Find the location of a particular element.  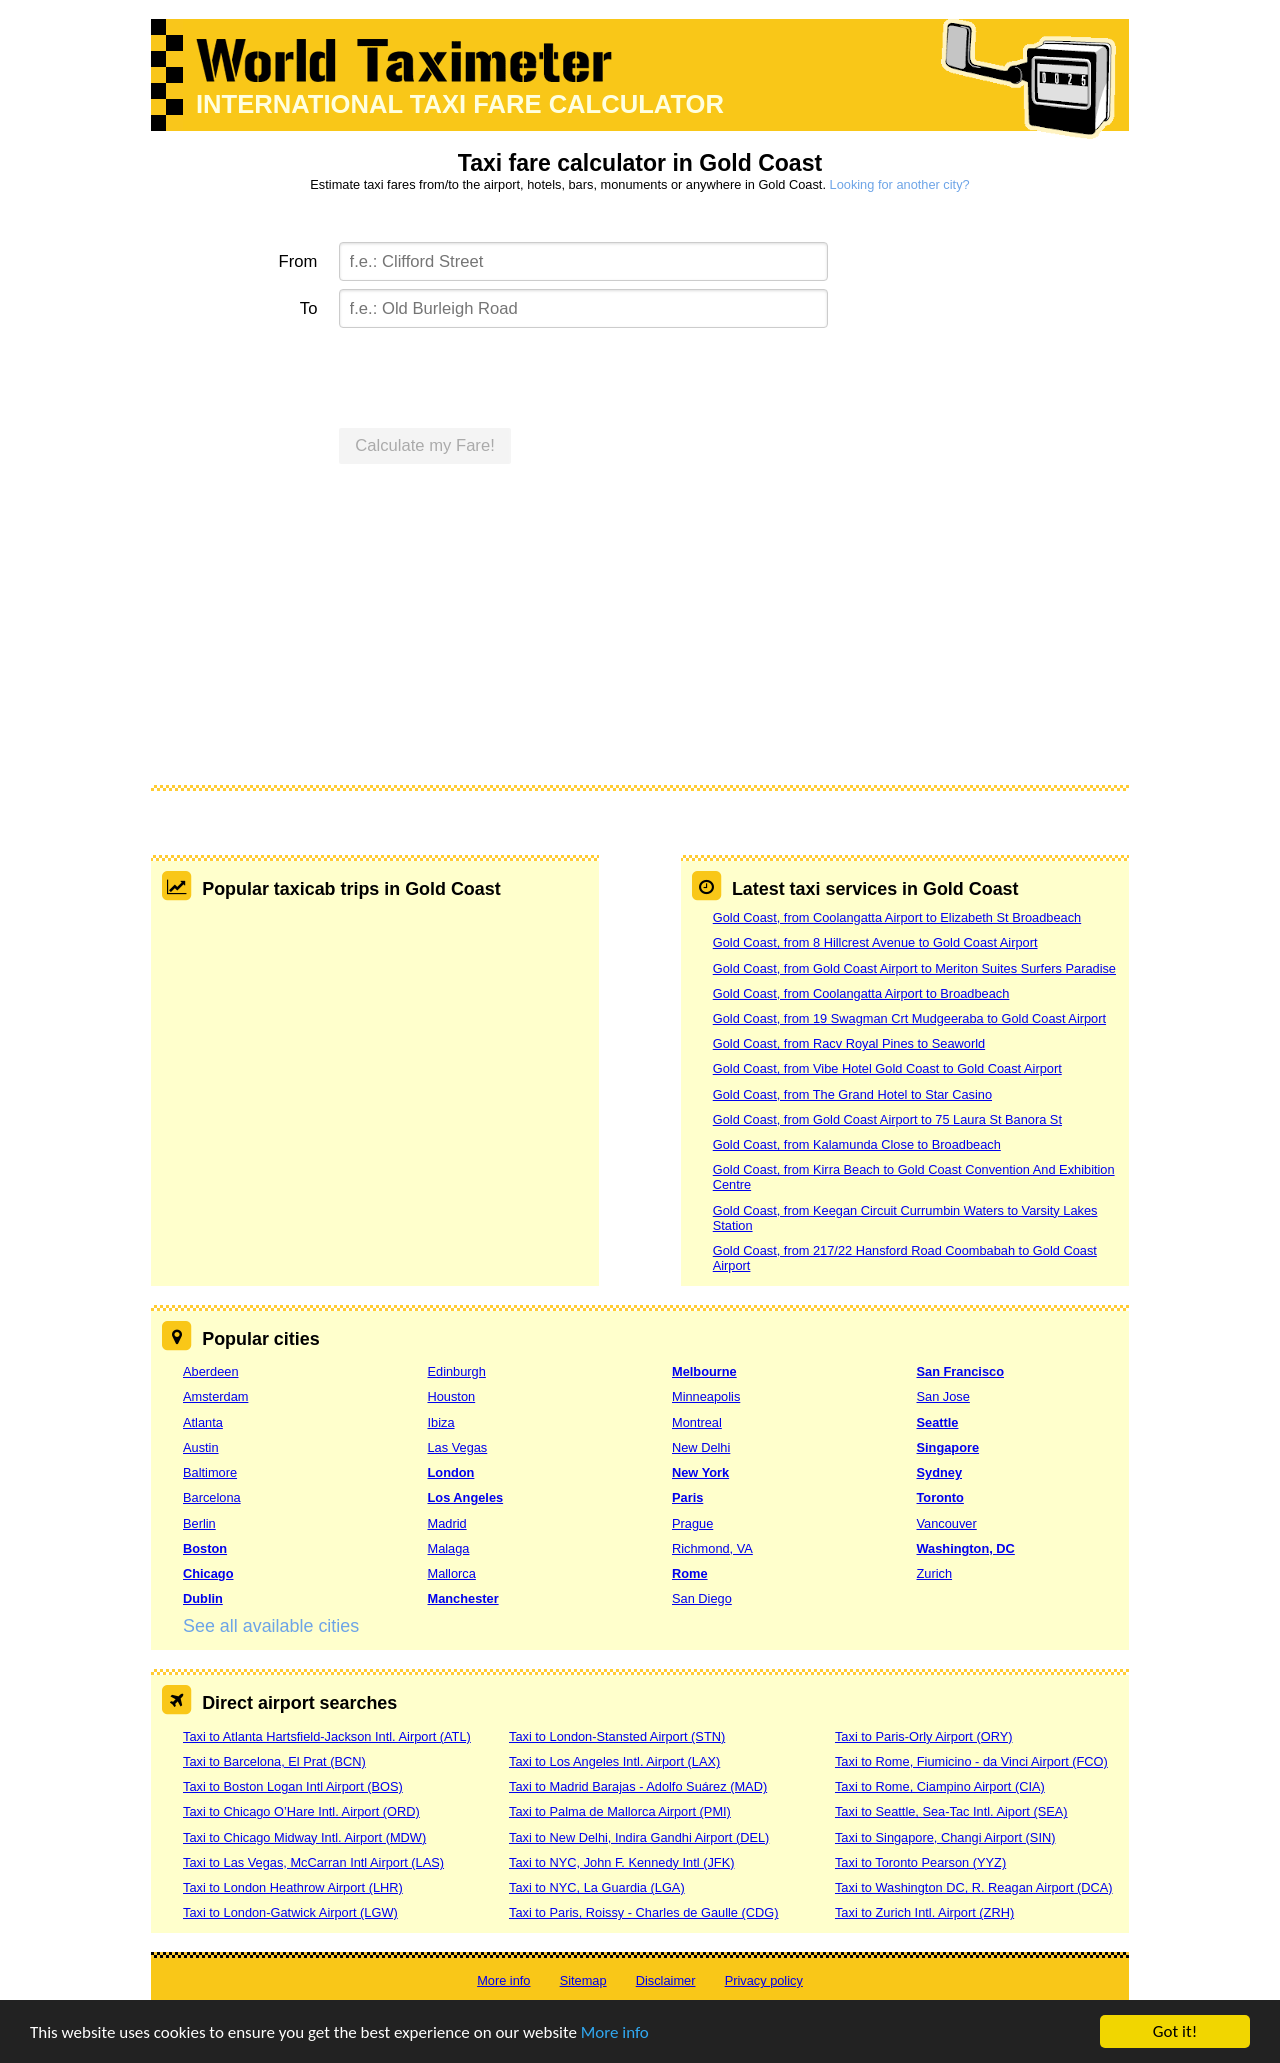

Paris is located at coordinates (687, 1497).